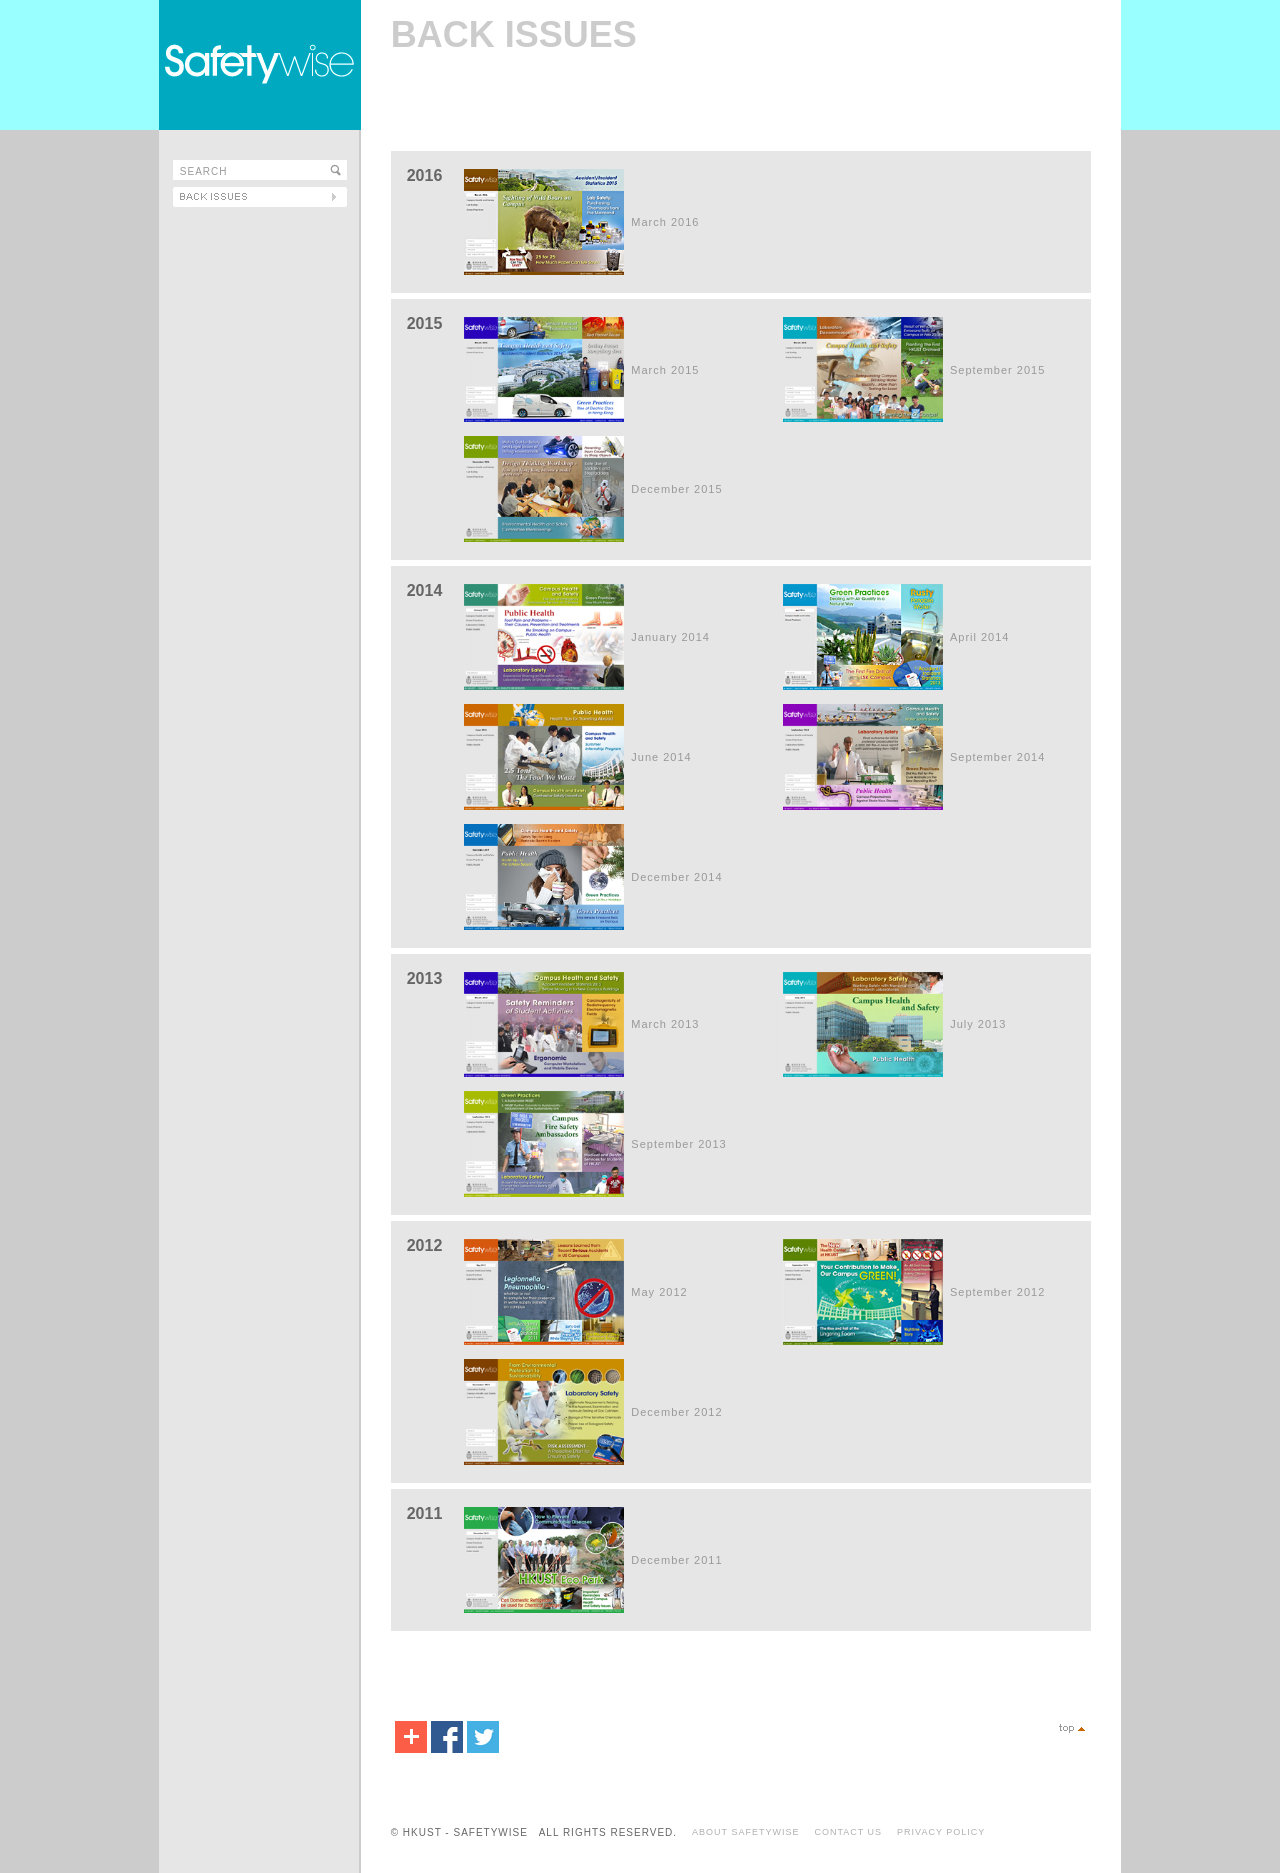 Image resolution: width=1280 pixels, height=1873 pixels. I want to click on September 2012, so click(997, 1292).